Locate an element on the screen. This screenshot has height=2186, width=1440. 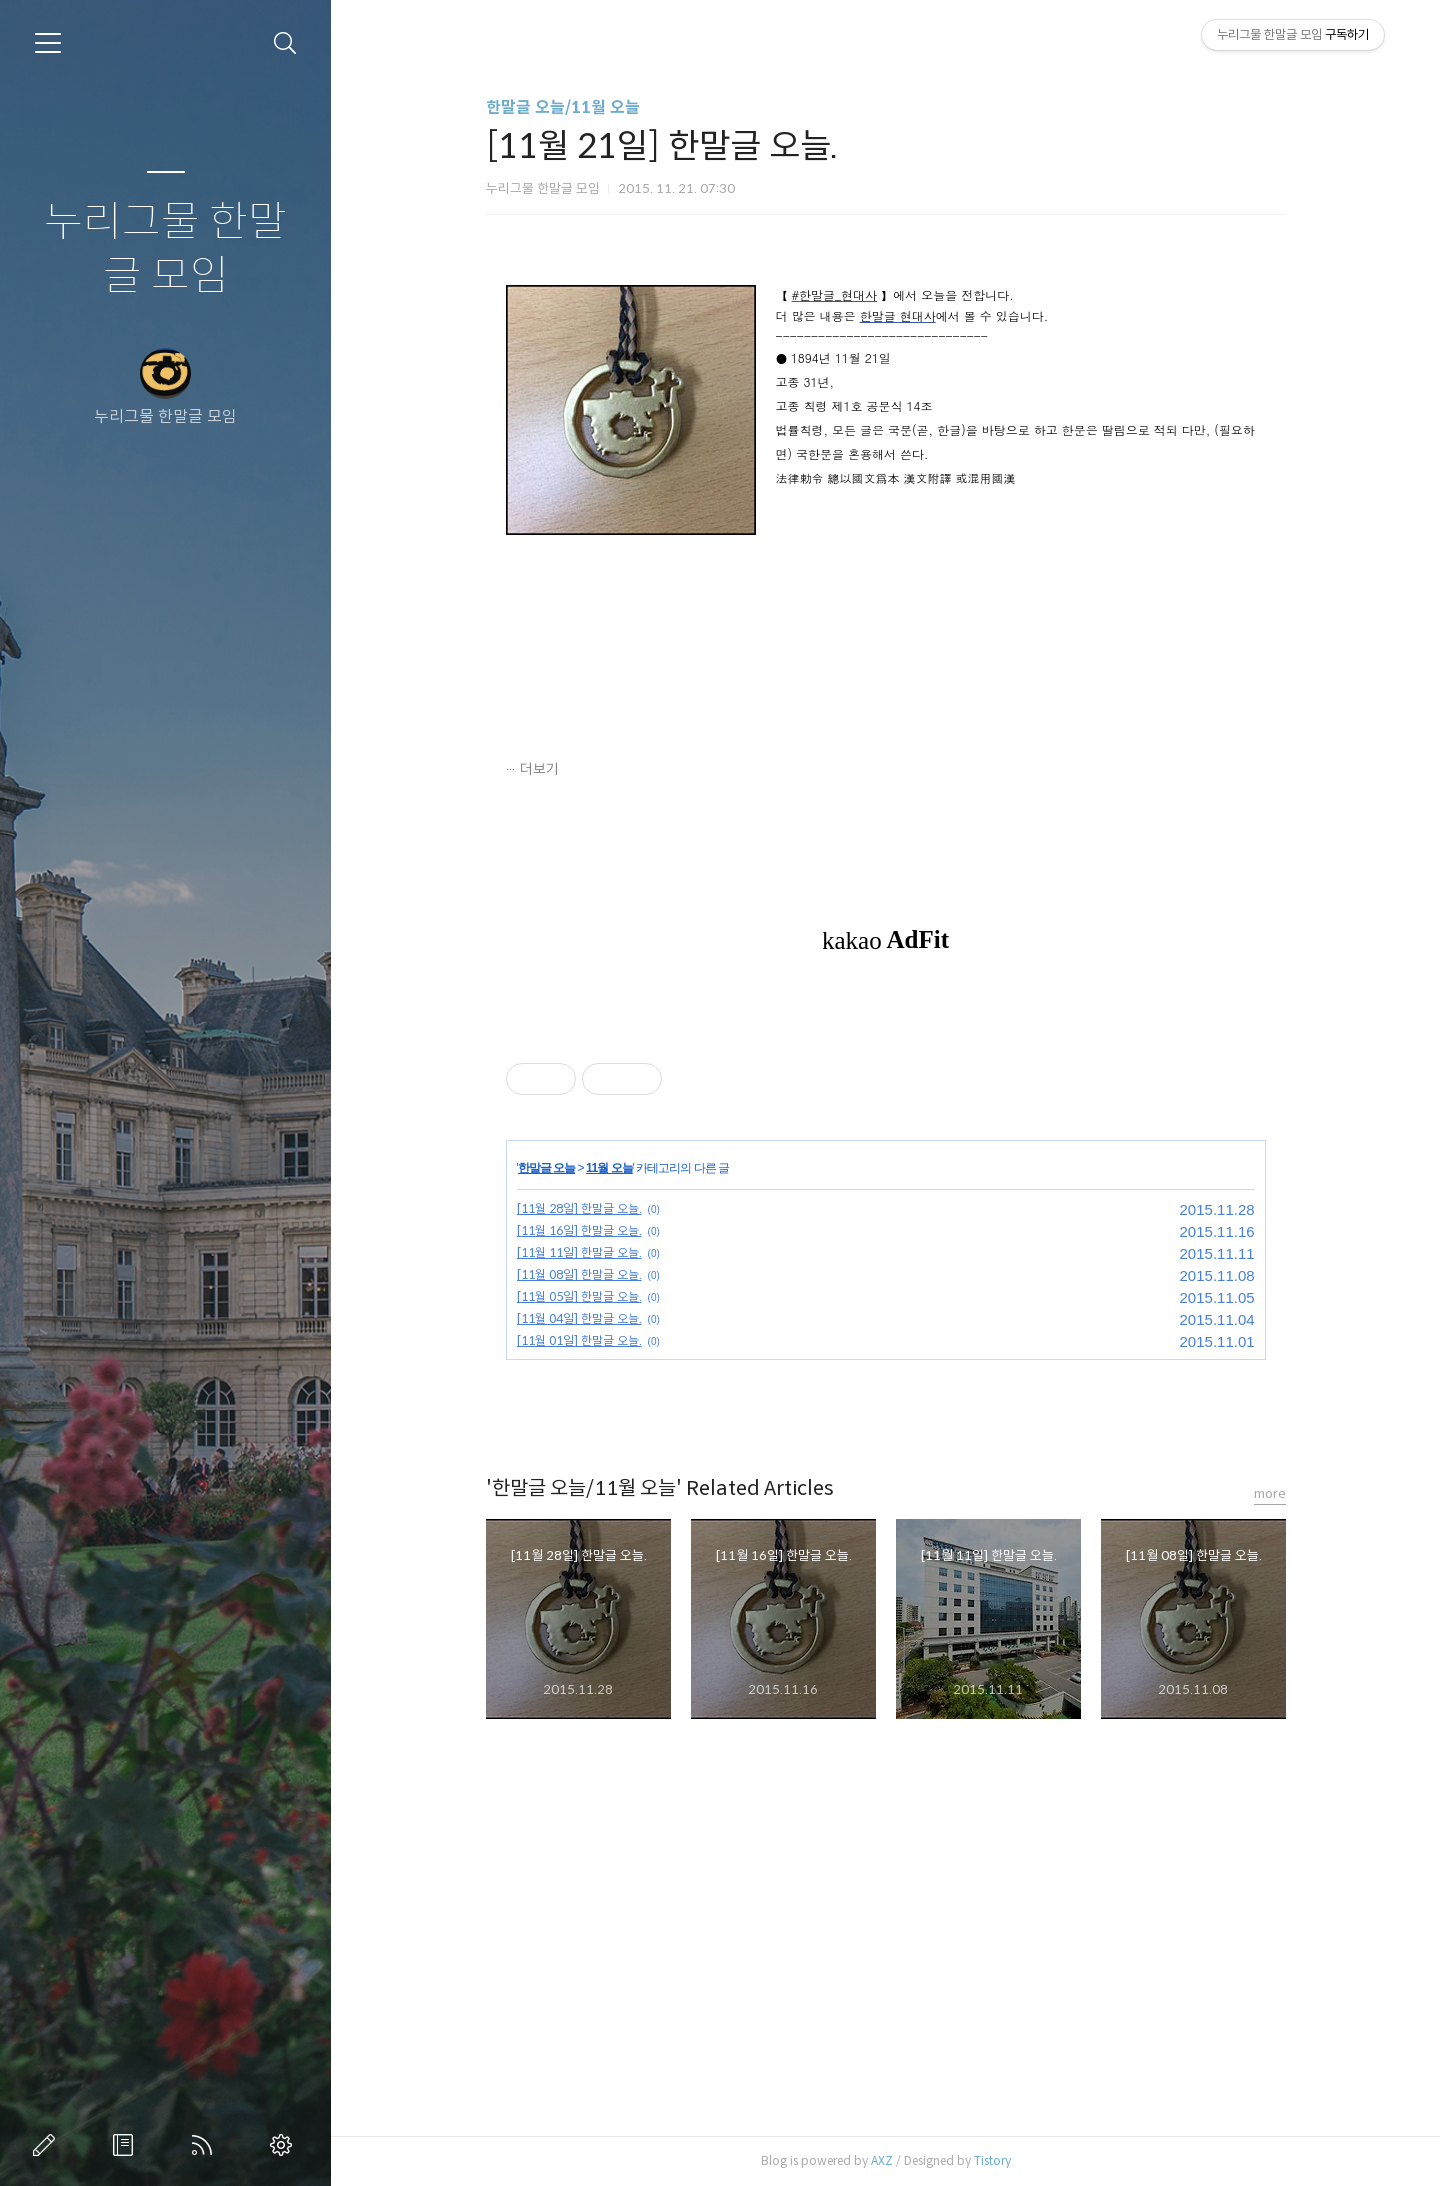
[11월 05일] 한말글 오늘. is located at coordinates (579, 1296).